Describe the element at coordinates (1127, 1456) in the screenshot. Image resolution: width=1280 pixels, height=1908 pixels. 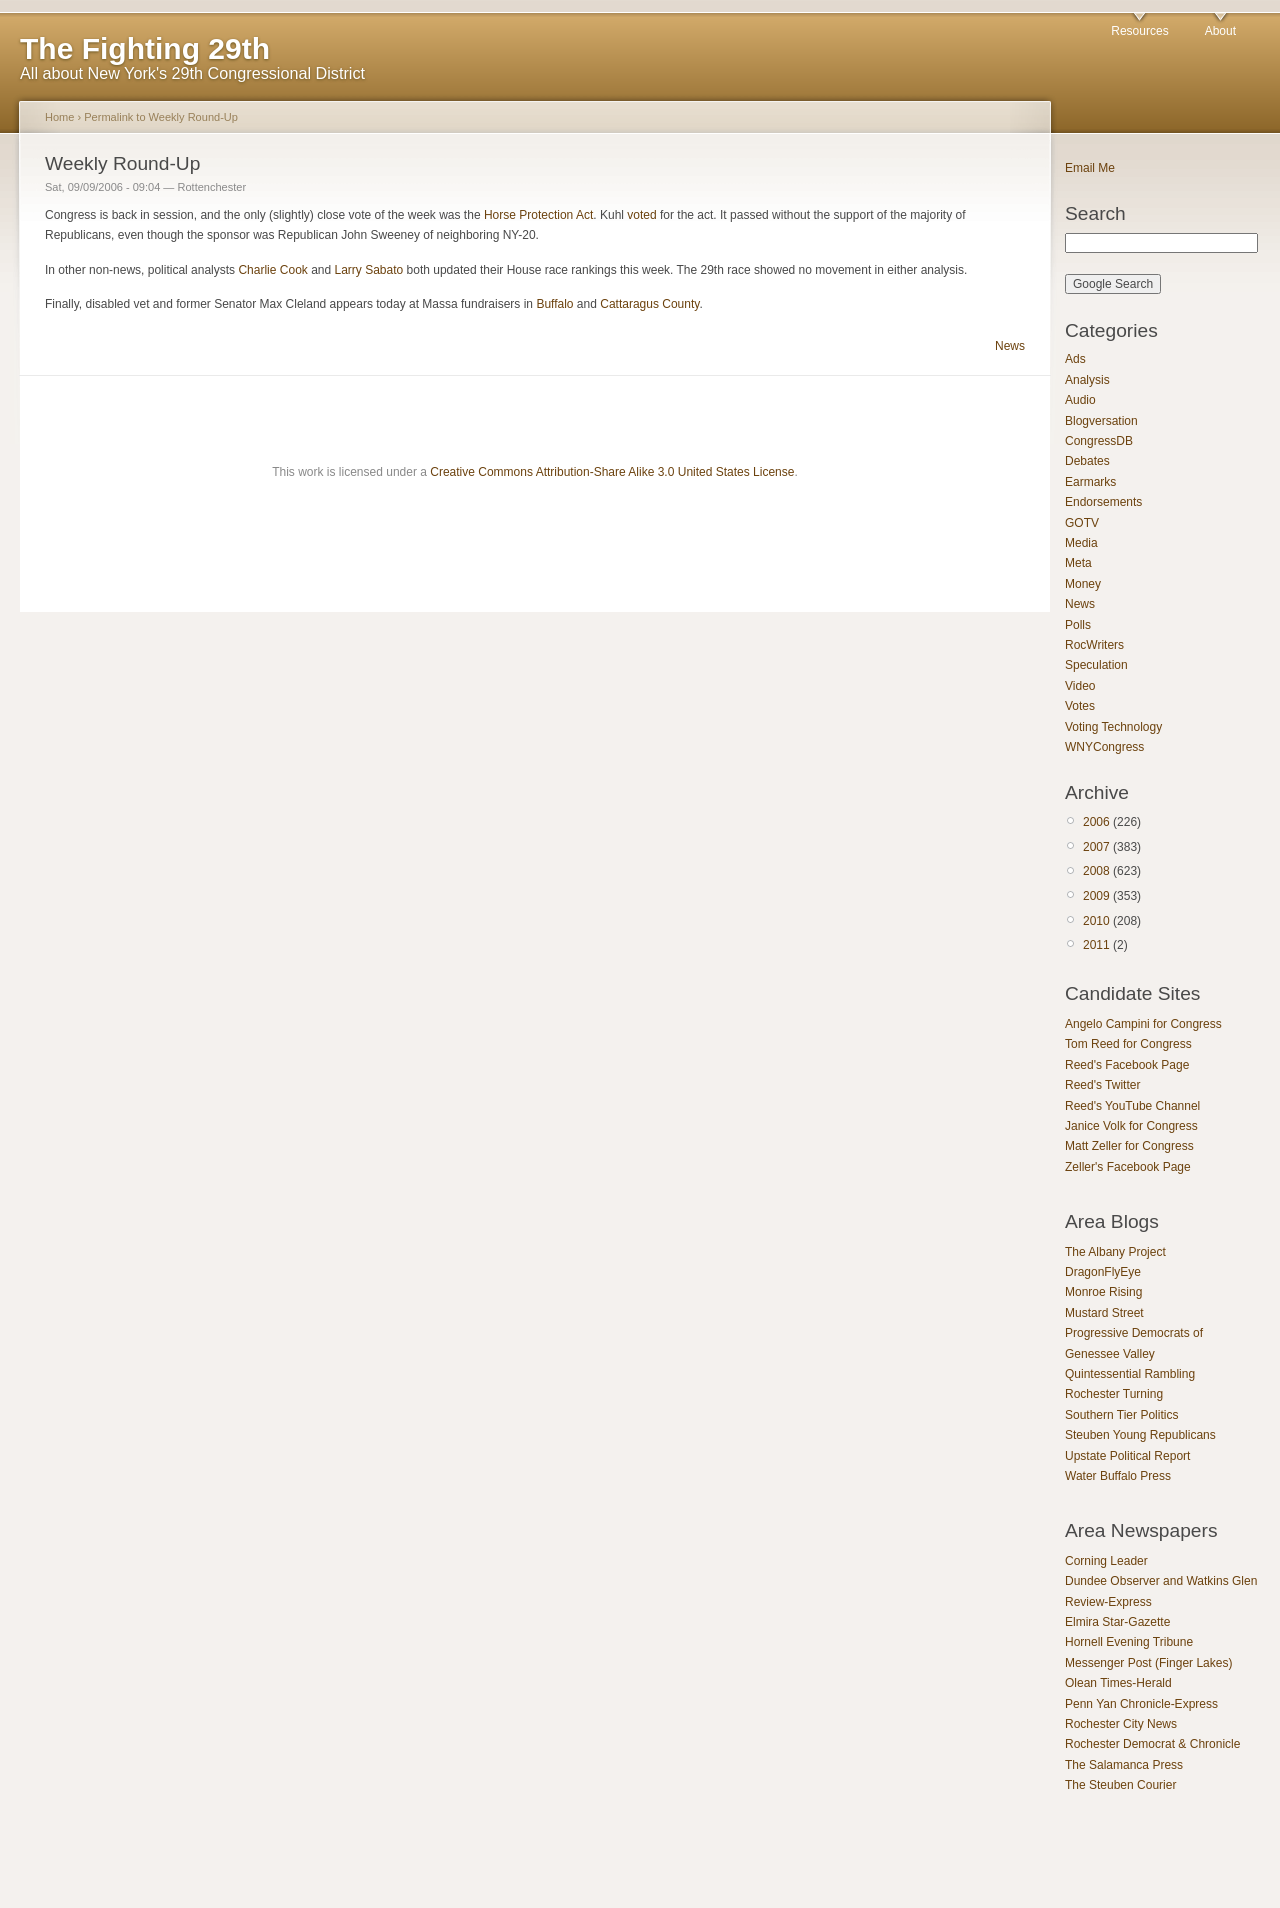
I see `Upstate Political Report` at that location.